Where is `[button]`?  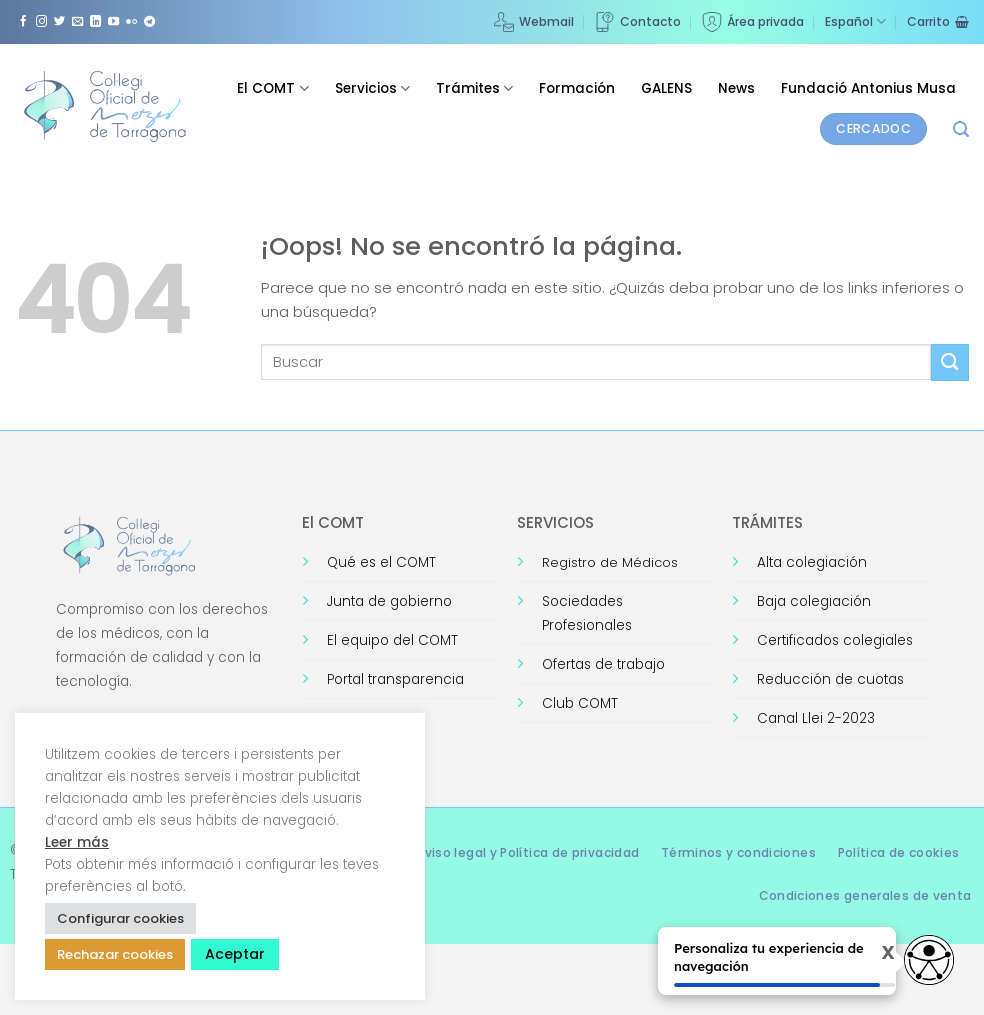
[button] is located at coordinates (961, 129).